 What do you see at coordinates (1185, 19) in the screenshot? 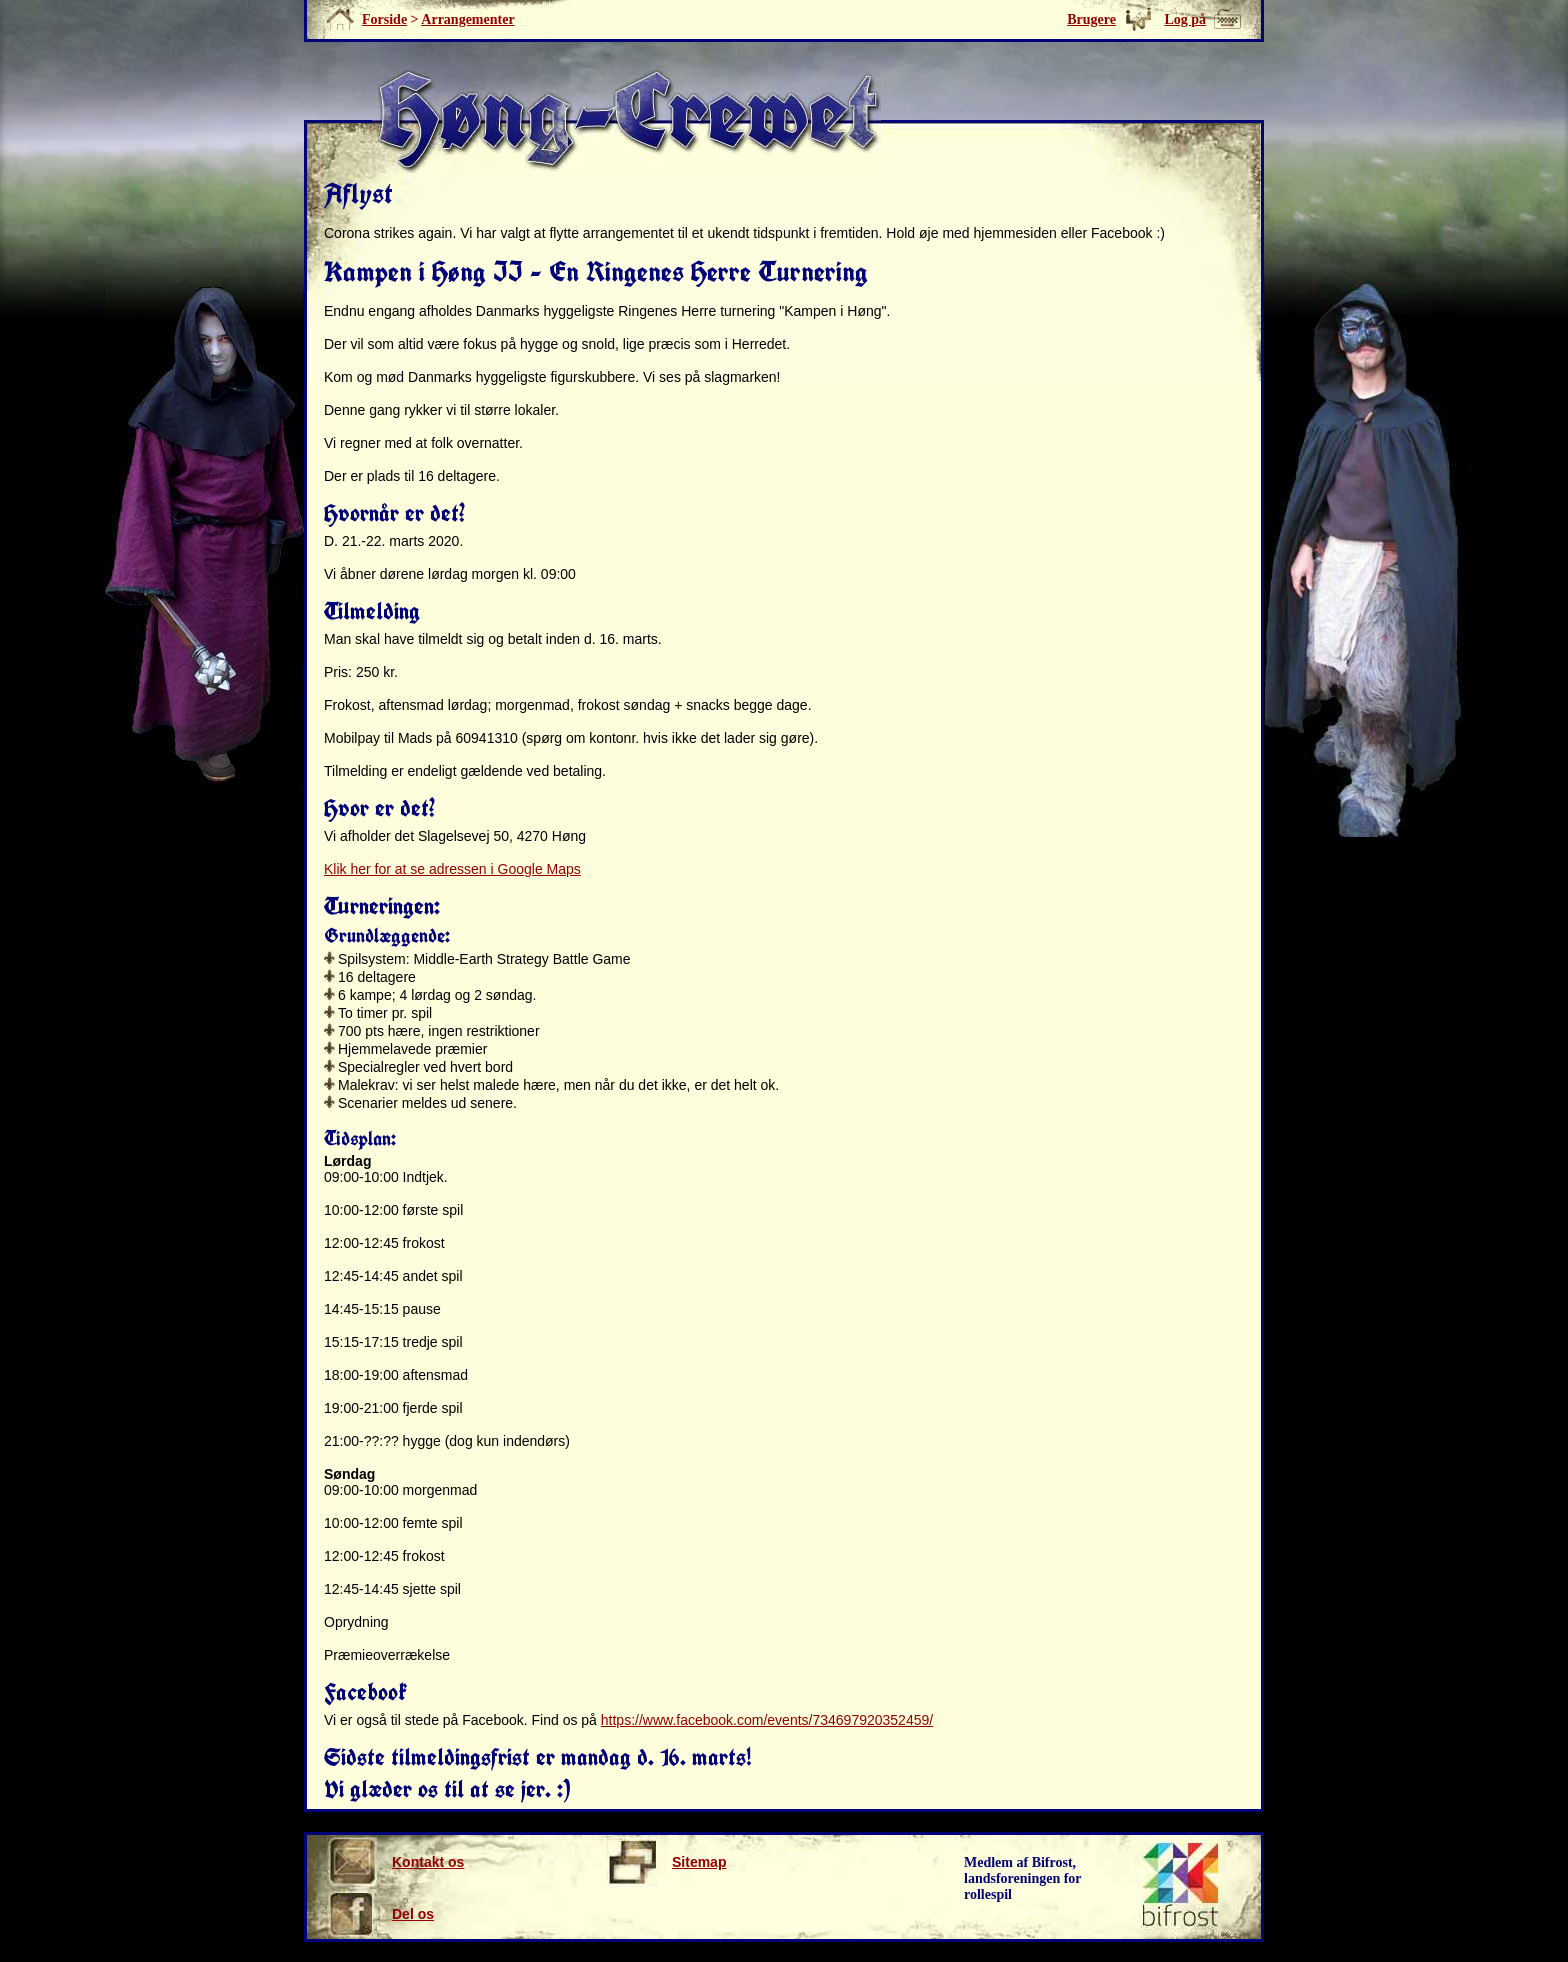
I see `Log på` at bounding box center [1185, 19].